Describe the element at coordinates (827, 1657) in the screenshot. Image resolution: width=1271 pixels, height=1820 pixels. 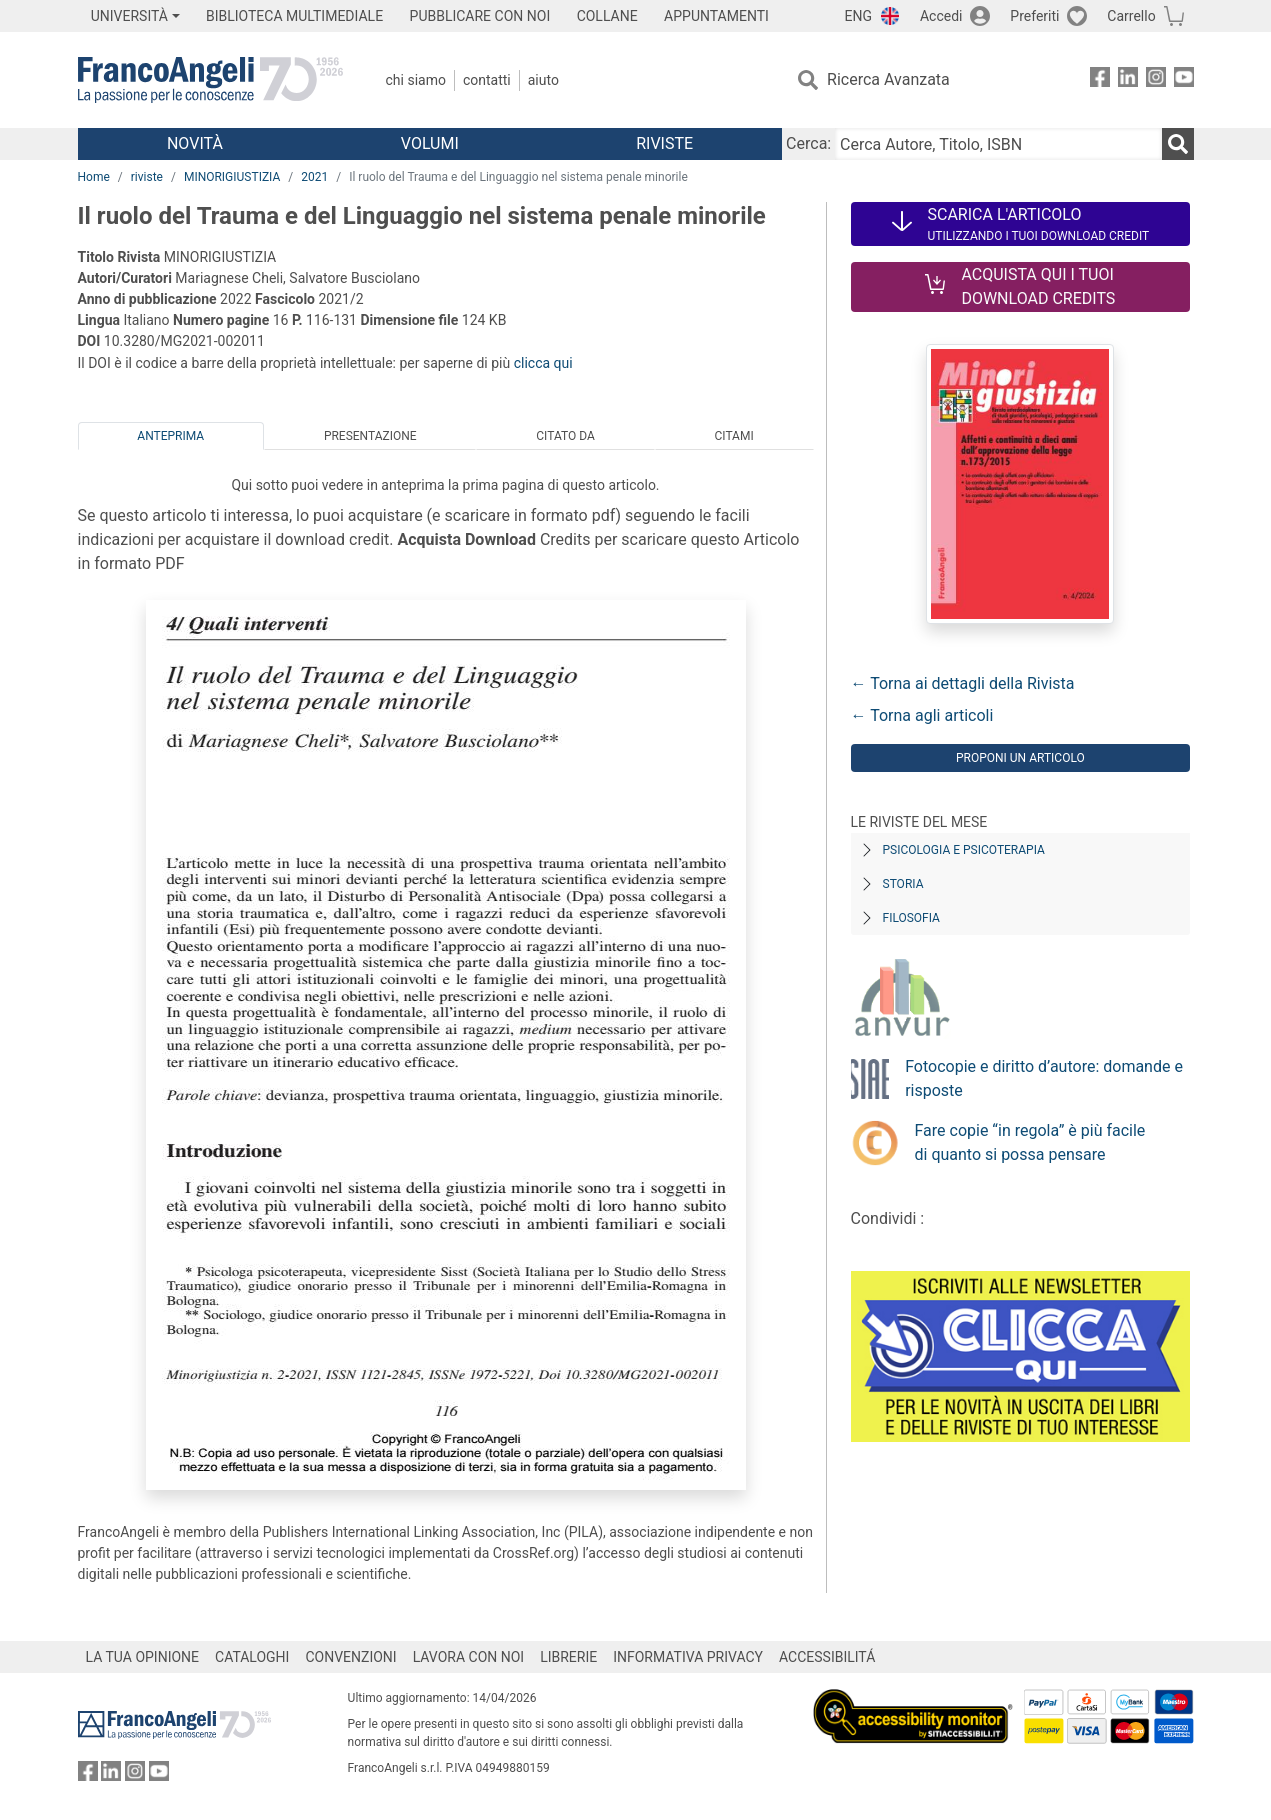
I see `ACCESSIBILITÁ` at that location.